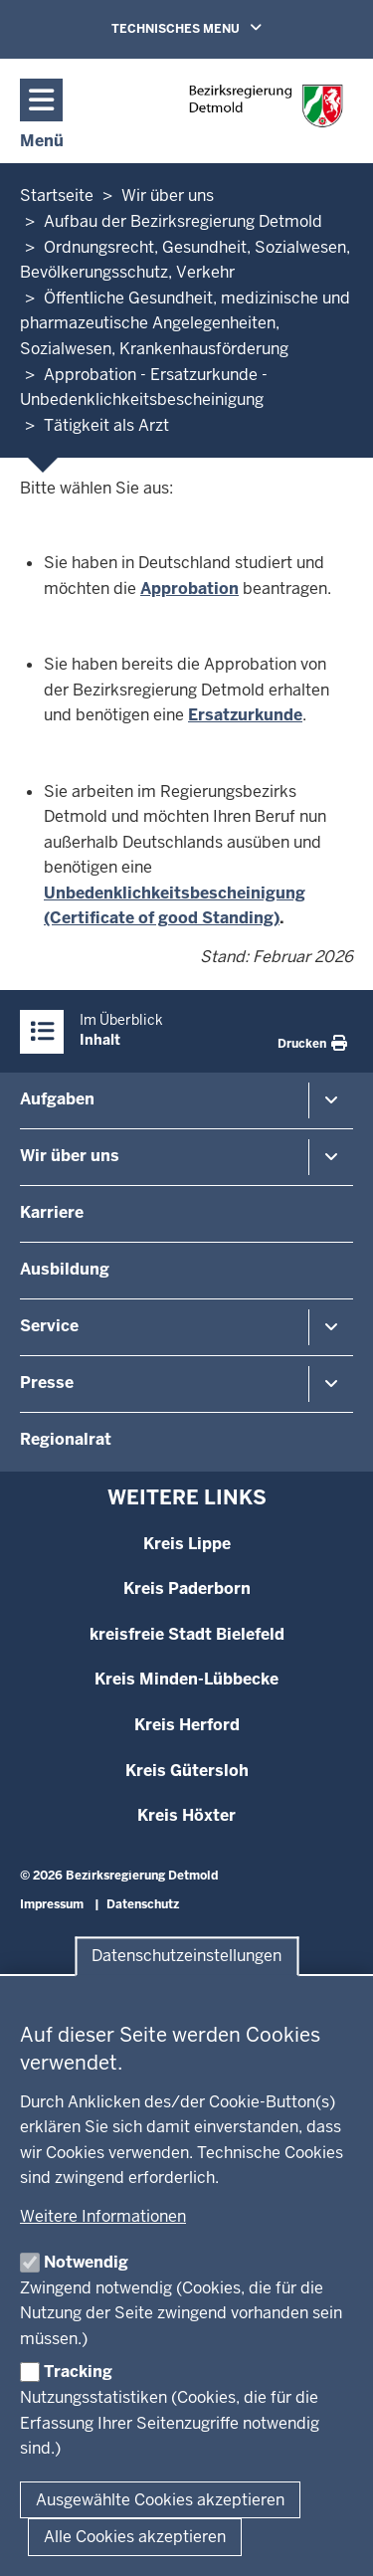 Image resolution: width=373 pixels, height=2576 pixels. What do you see at coordinates (103, 2216) in the screenshot?
I see `Weitere Informationen` at bounding box center [103, 2216].